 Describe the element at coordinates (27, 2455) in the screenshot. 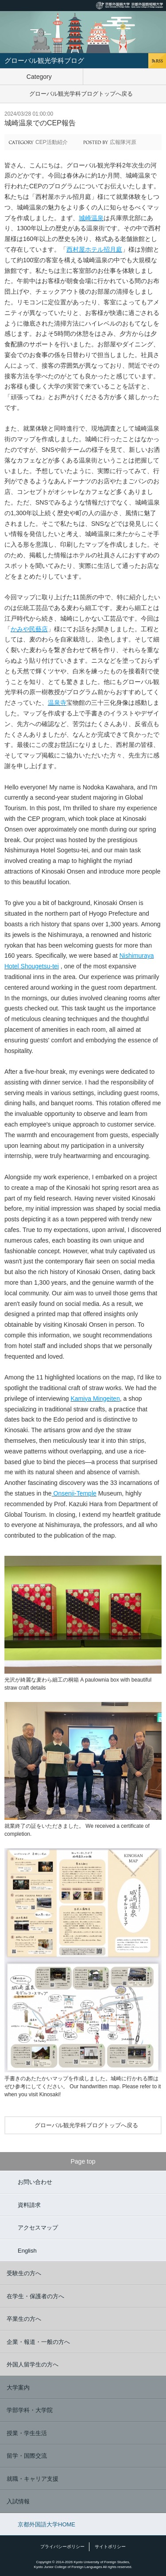

I see `留学・国際交流` at that location.